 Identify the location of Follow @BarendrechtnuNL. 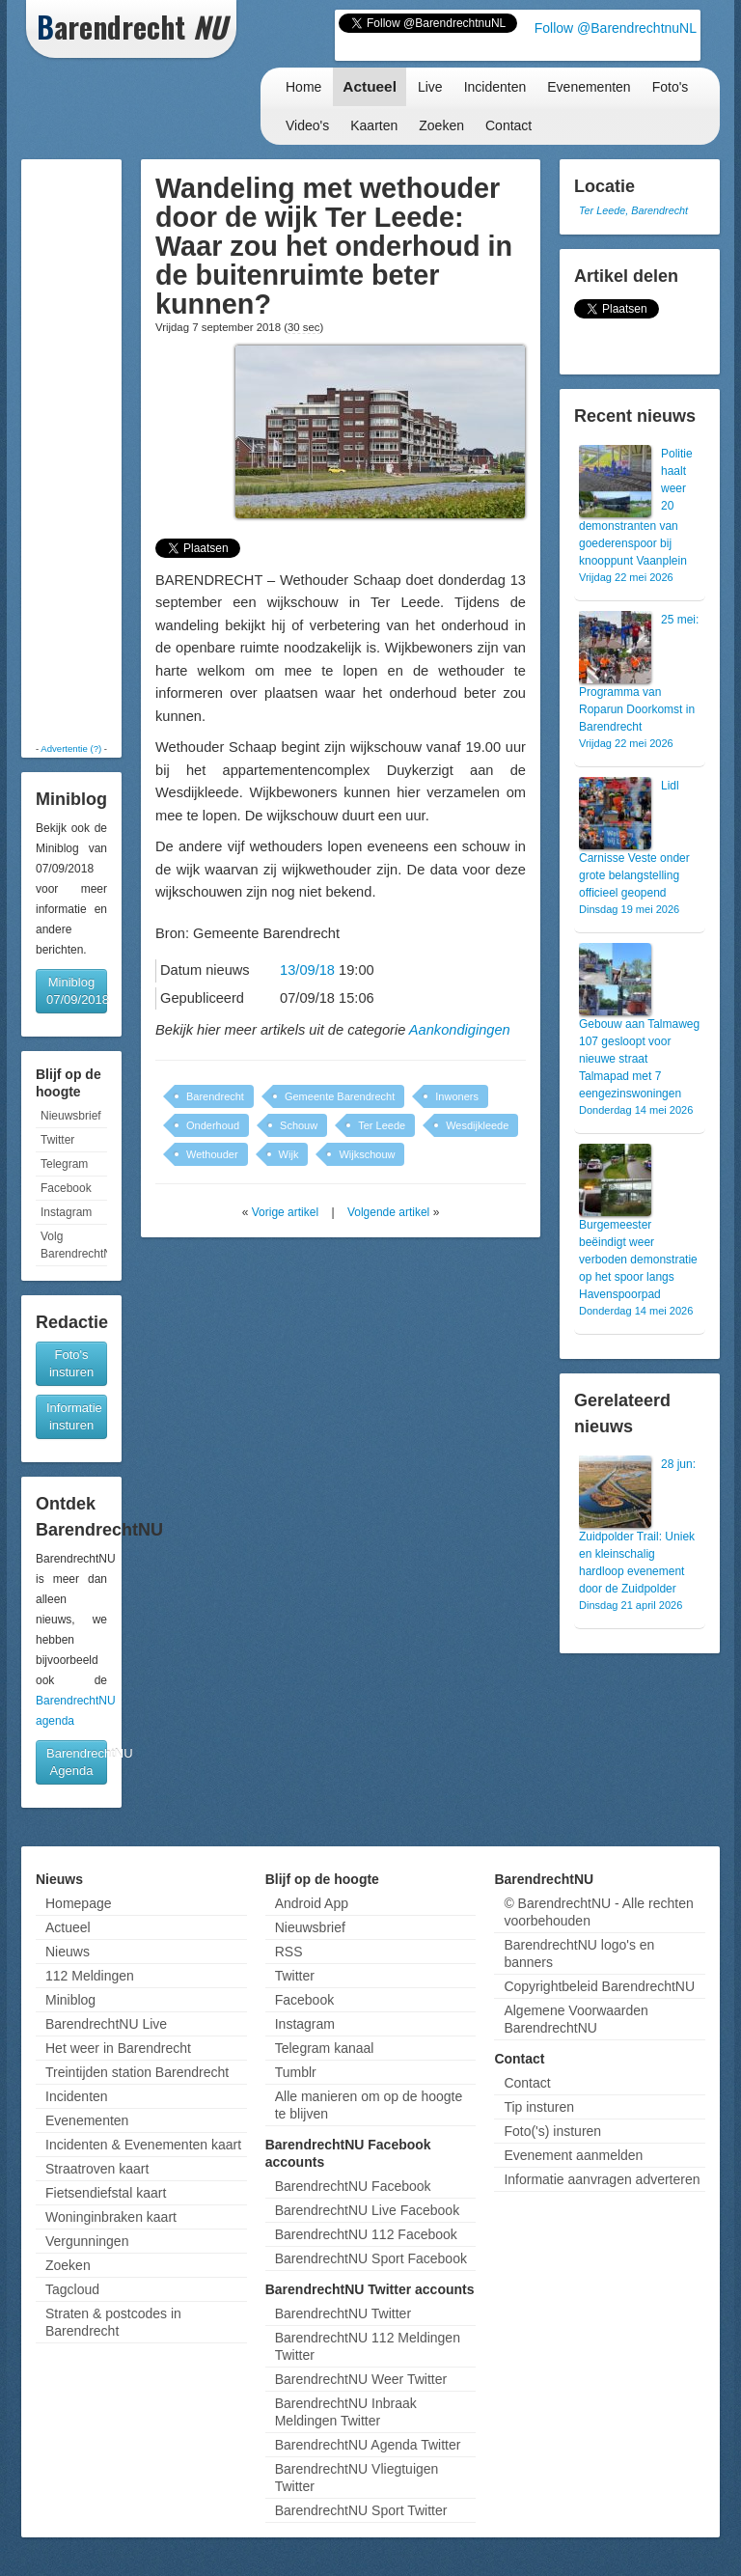
(616, 28).